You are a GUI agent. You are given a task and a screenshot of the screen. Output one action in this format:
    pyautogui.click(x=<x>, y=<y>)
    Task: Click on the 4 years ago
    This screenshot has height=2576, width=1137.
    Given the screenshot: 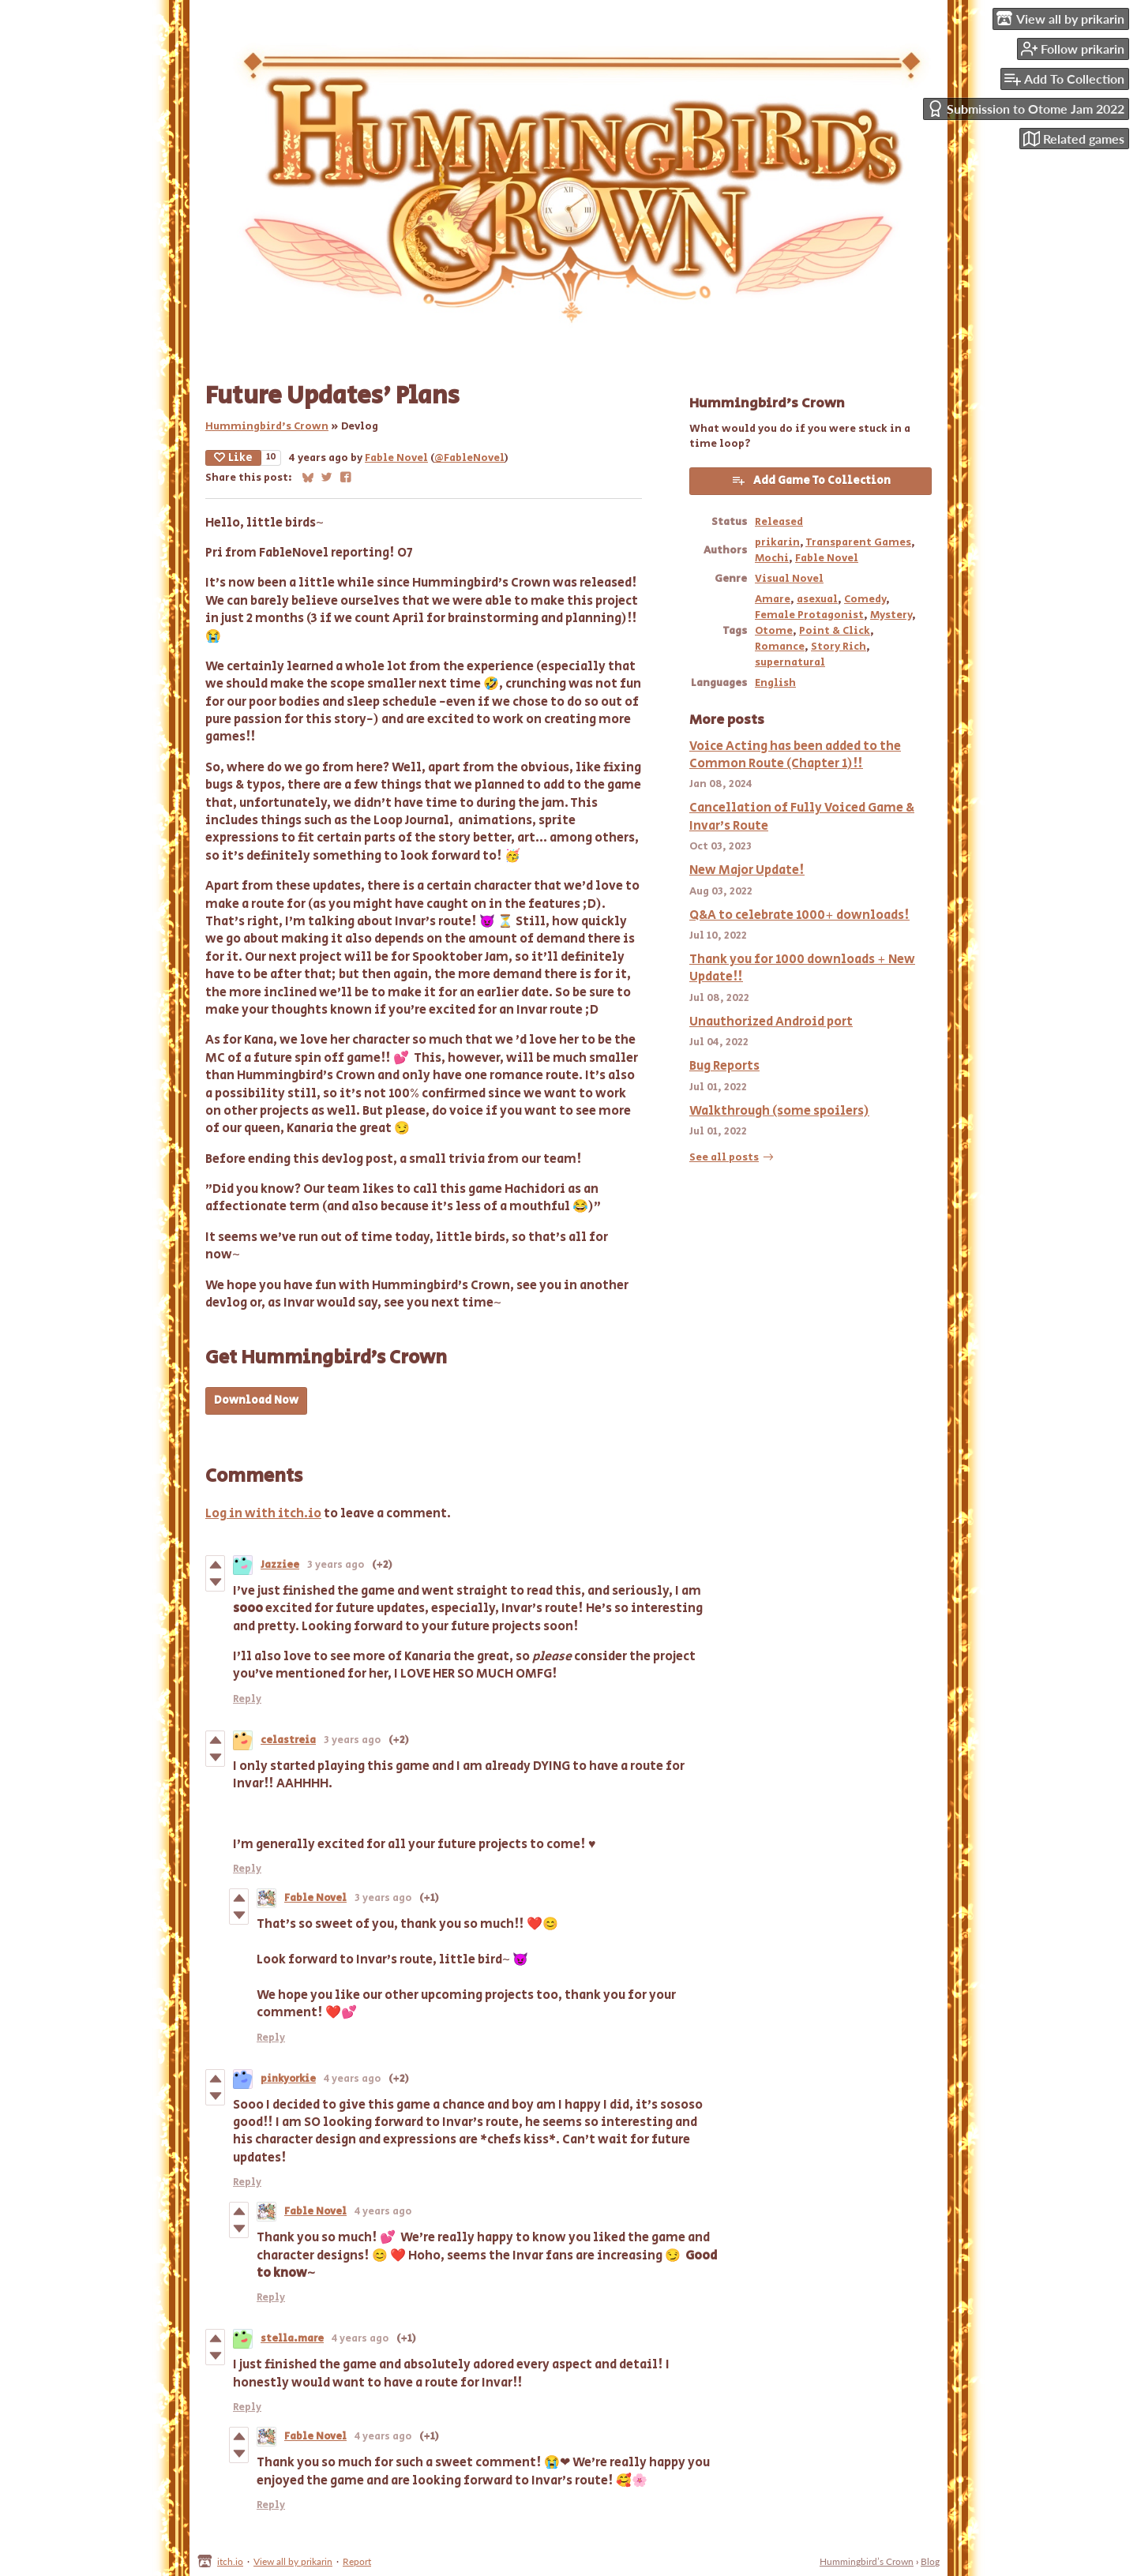 What is the action you would take?
    pyautogui.click(x=352, y=2079)
    